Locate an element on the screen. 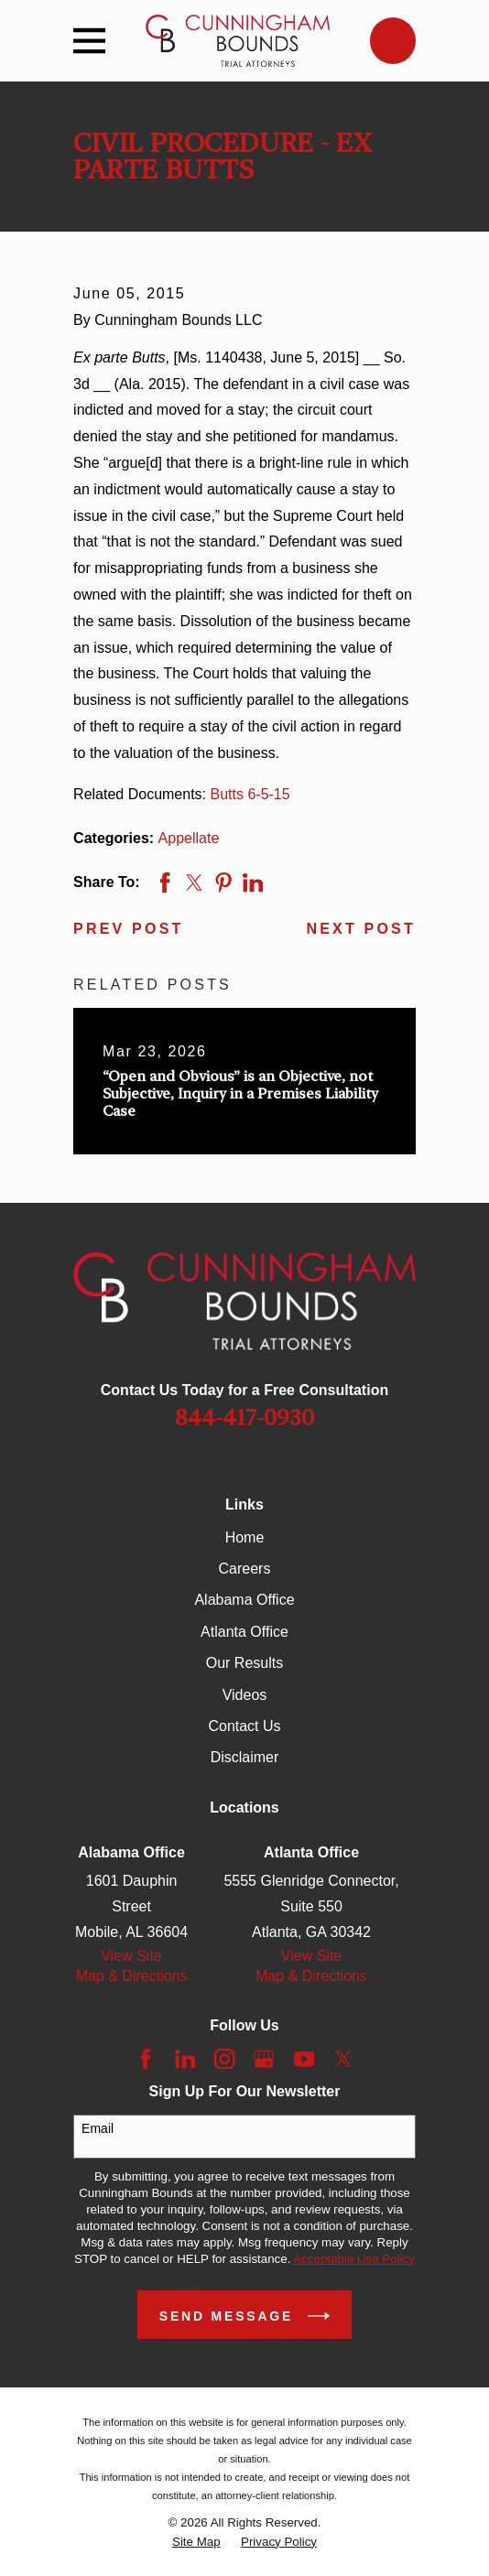 This screenshot has width=489, height=2576. [LinkedIn] is located at coordinates (185, 2059).